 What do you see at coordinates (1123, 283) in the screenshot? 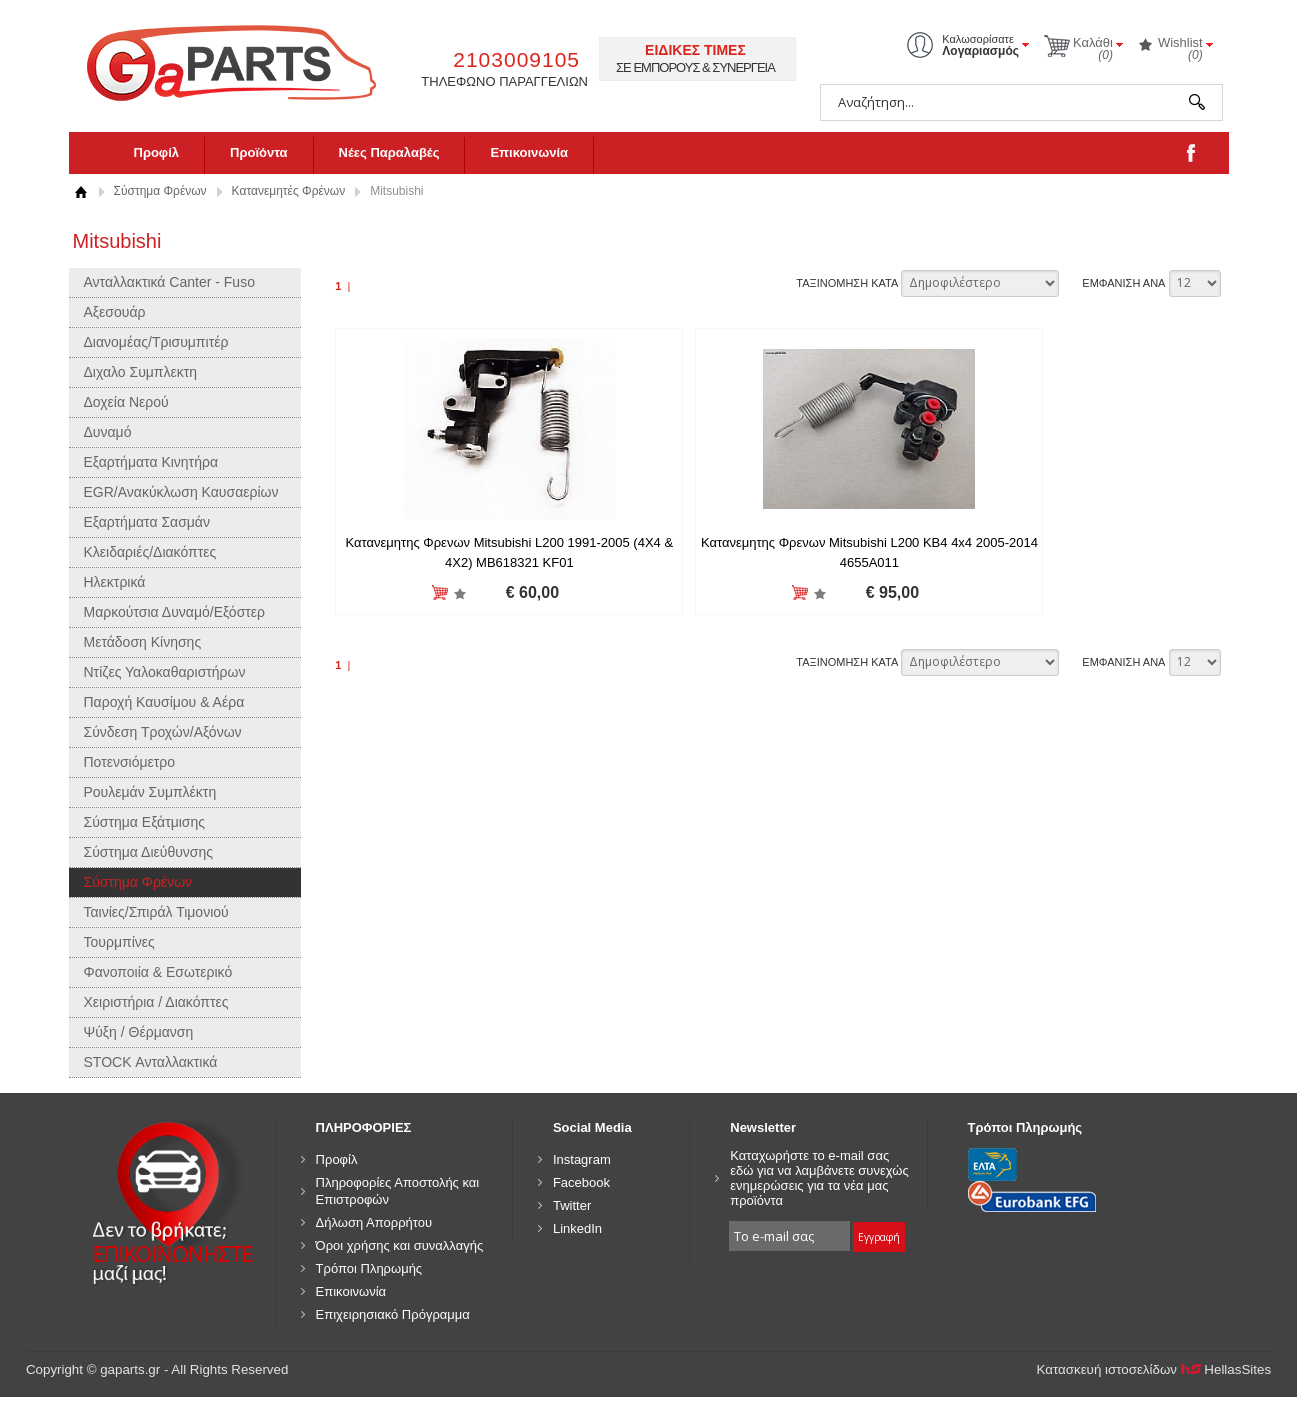
I see `ΕΜΦΑΝΙΣΗ ΑΝΑ` at bounding box center [1123, 283].